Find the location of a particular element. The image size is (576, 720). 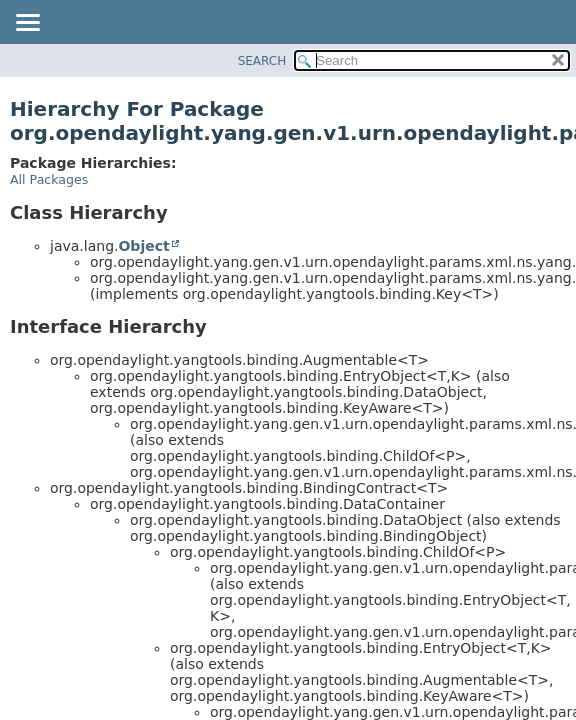

Object is located at coordinates (143, 246).